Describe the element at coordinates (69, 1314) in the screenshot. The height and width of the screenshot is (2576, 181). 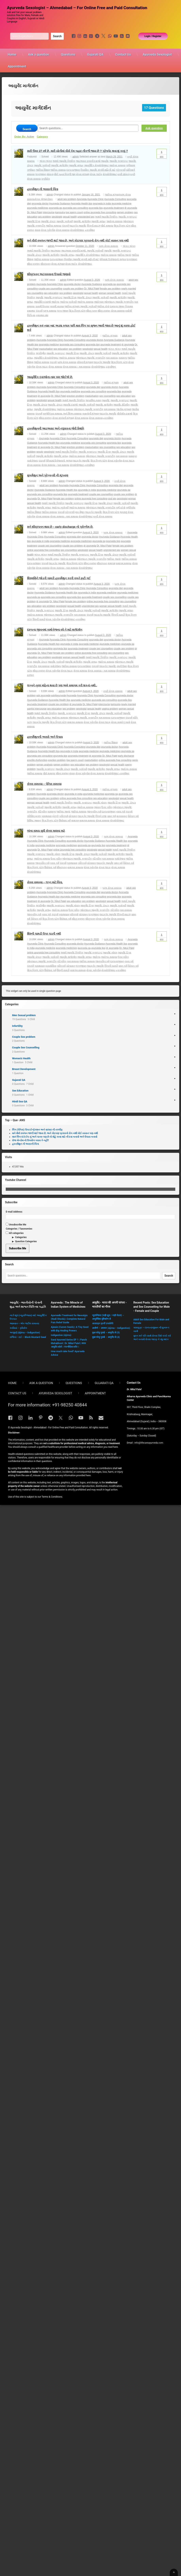
I see `Ayurvedic Treatment for Neuralgia (Nadi Shoola): Complete Natural Pain Relief Guide` at that location.